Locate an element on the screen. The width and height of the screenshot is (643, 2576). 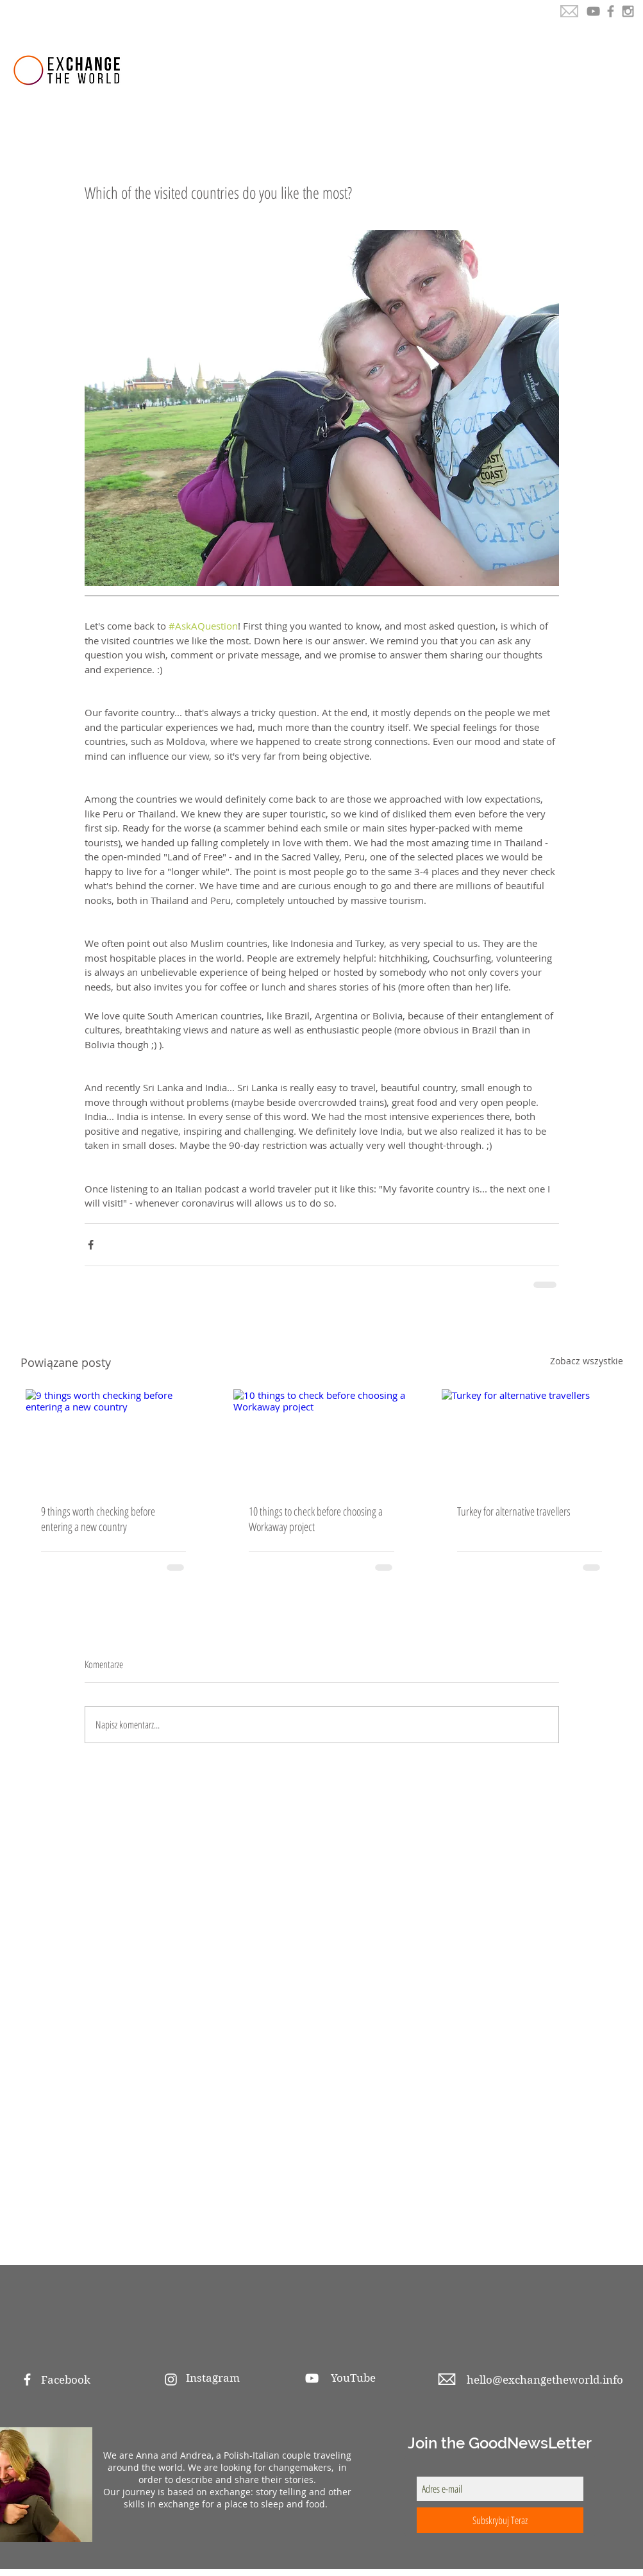
9 things worth checking before entering a new country is located at coordinates (98, 1518).